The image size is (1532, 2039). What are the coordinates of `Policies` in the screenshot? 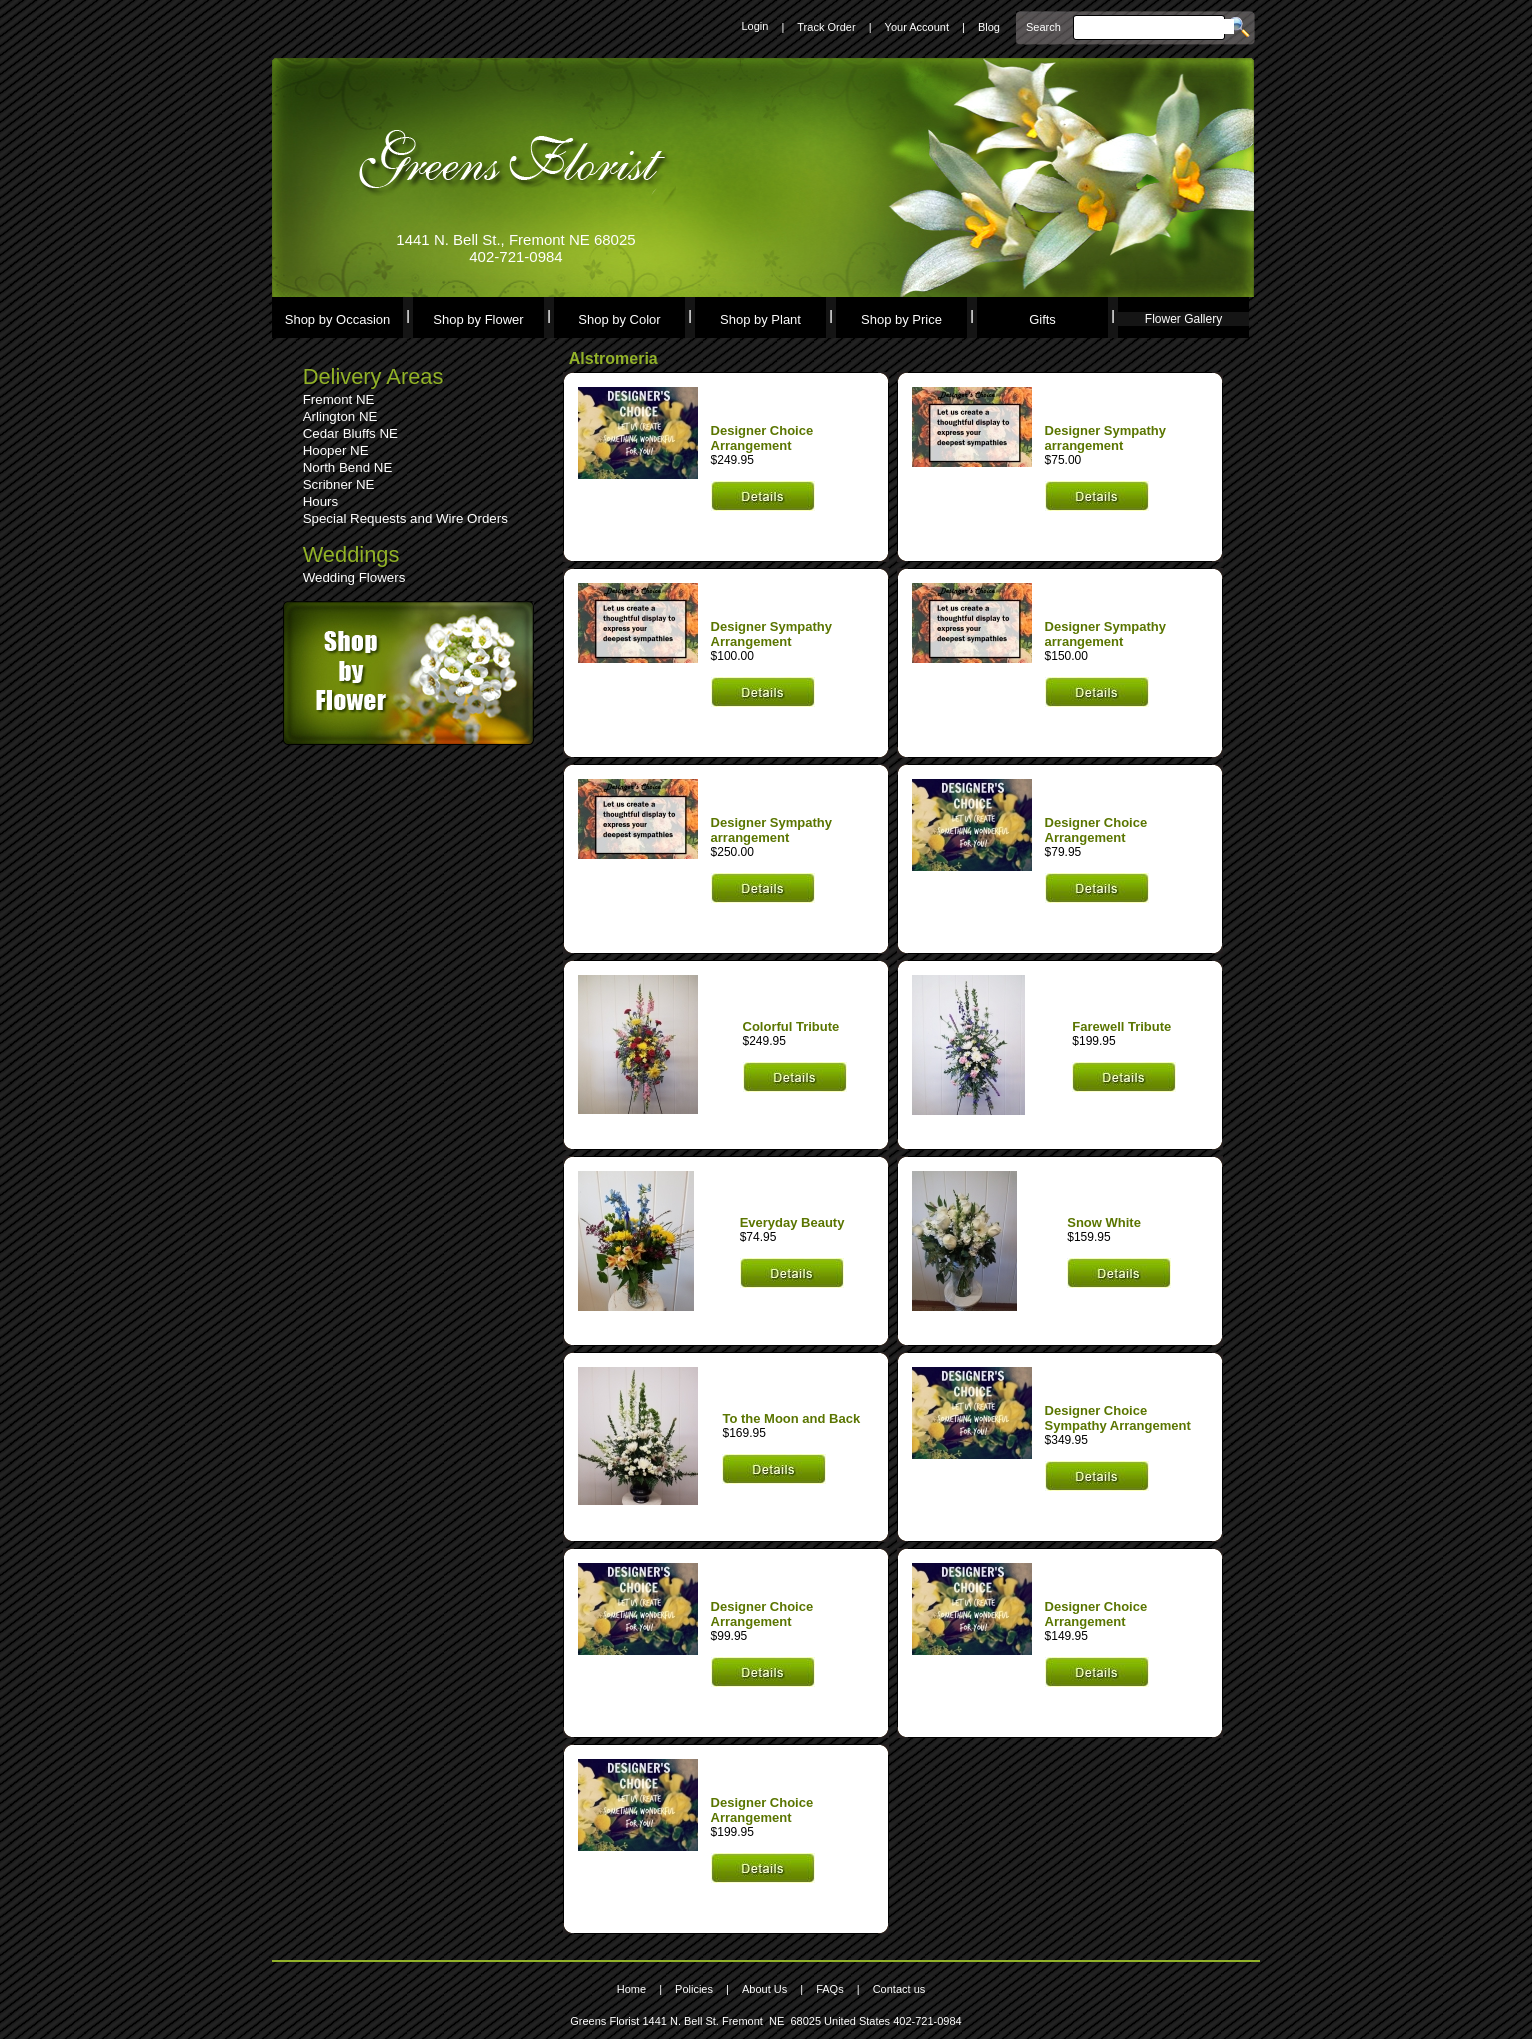 It's located at (694, 1989).